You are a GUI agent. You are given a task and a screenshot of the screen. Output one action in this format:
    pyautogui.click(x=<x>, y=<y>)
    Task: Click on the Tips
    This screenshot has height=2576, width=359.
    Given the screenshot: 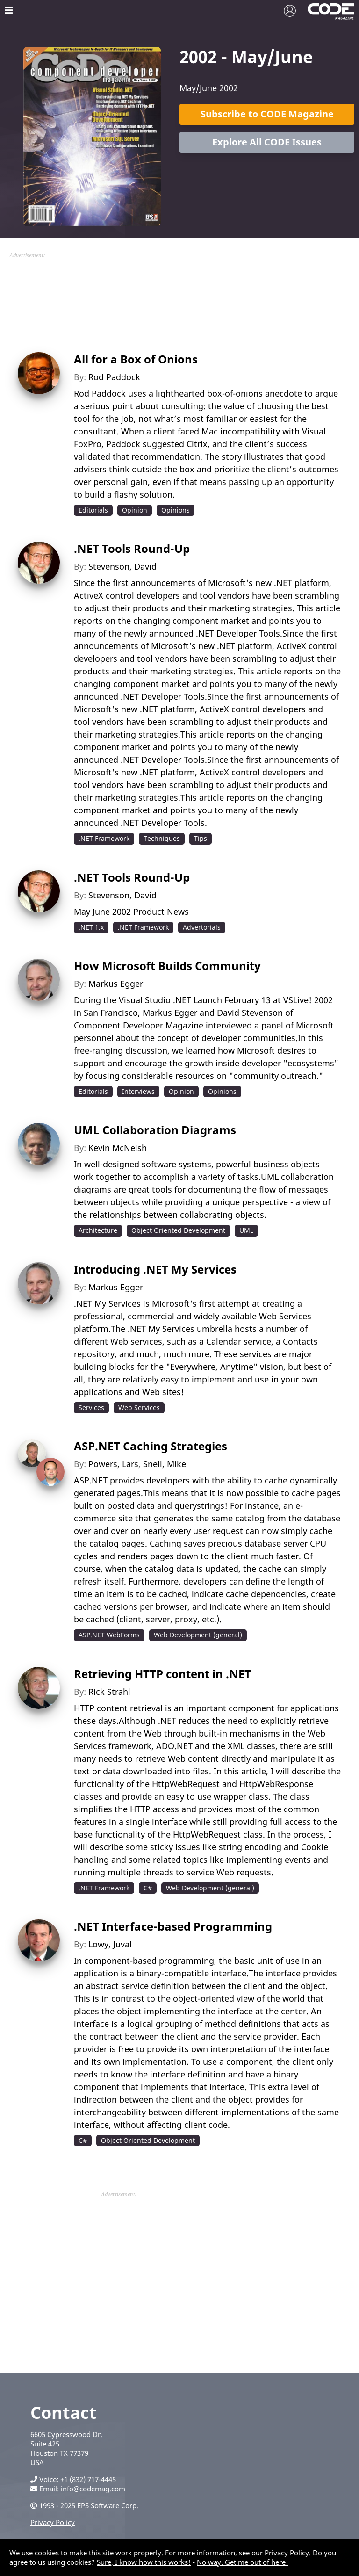 What is the action you would take?
    pyautogui.click(x=200, y=838)
    